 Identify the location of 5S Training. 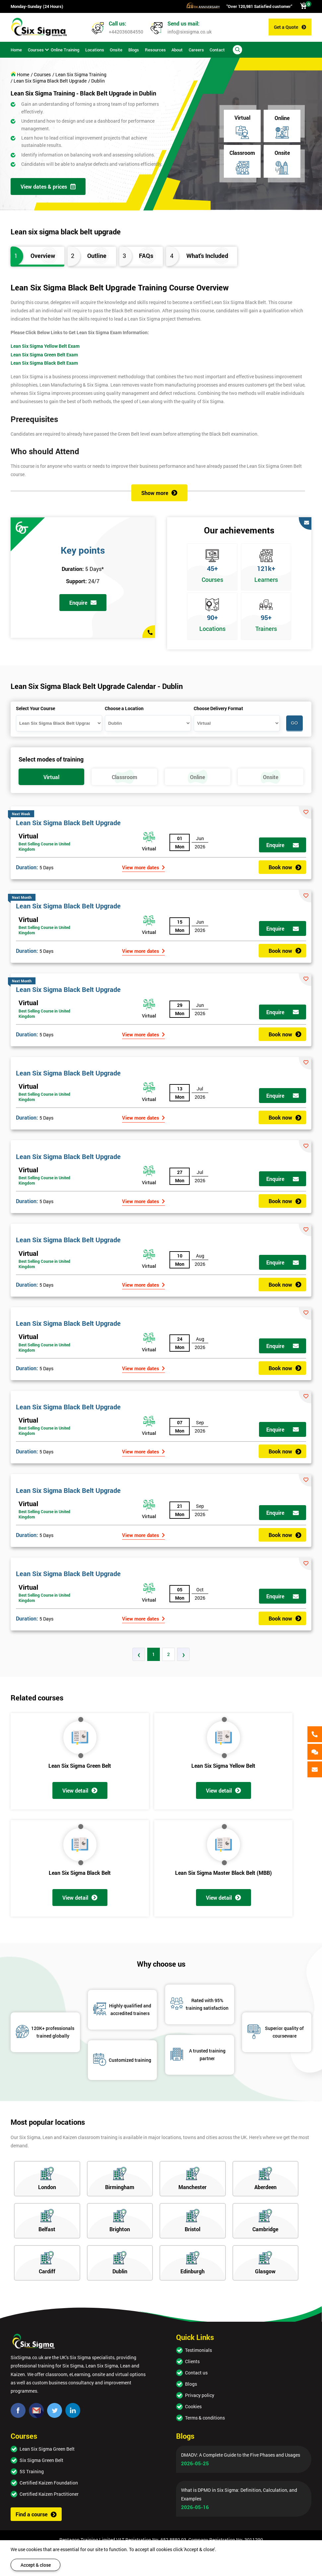
(32, 2471).